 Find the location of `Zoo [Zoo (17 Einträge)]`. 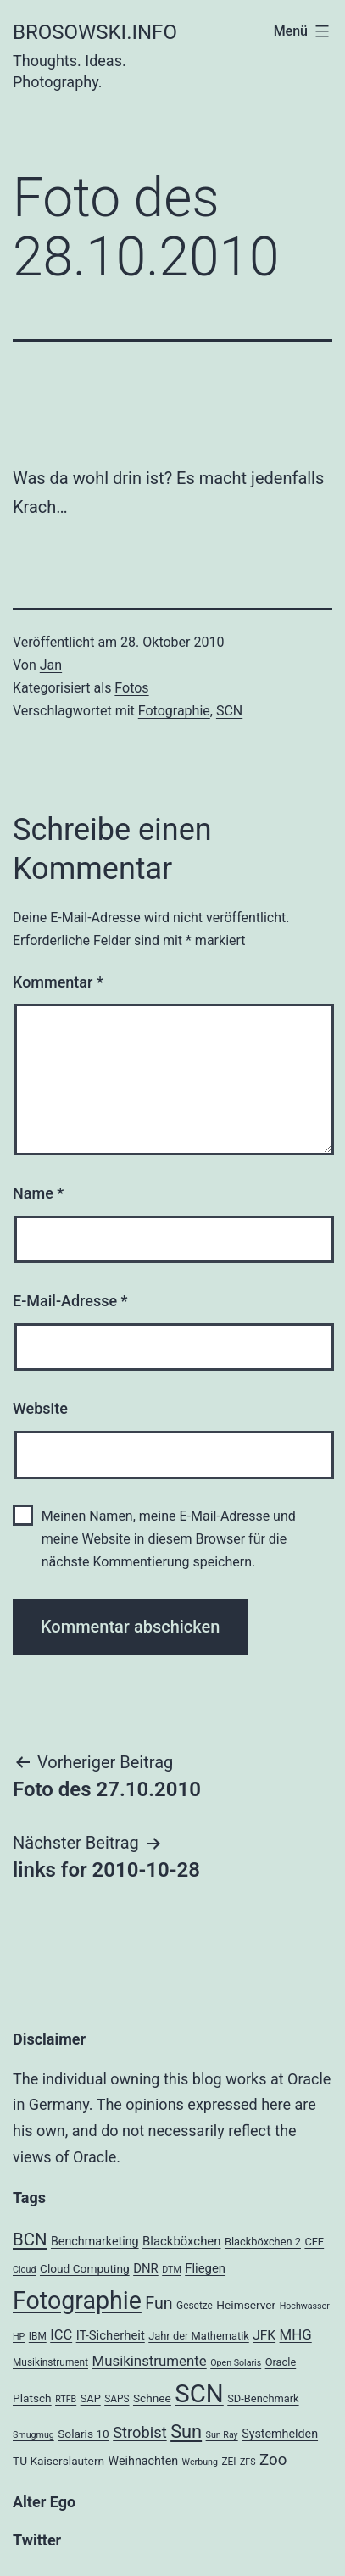

Zoo [Zoo (17 Einträge)] is located at coordinates (273, 2460).